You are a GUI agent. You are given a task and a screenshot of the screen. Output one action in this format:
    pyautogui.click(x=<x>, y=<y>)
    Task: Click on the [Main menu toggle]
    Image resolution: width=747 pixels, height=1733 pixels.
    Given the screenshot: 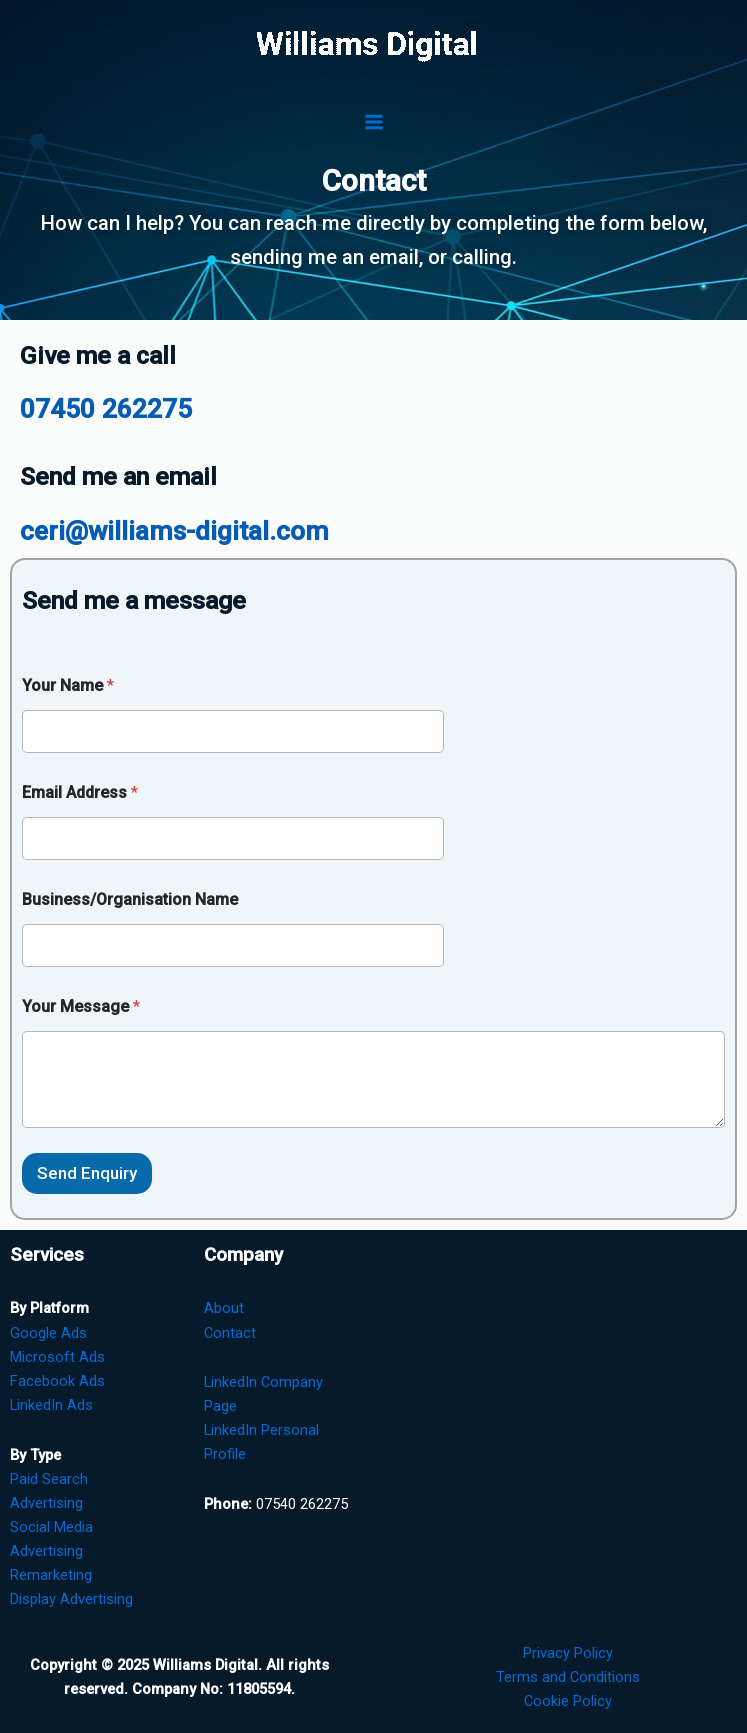 What is the action you would take?
    pyautogui.click(x=374, y=122)
    